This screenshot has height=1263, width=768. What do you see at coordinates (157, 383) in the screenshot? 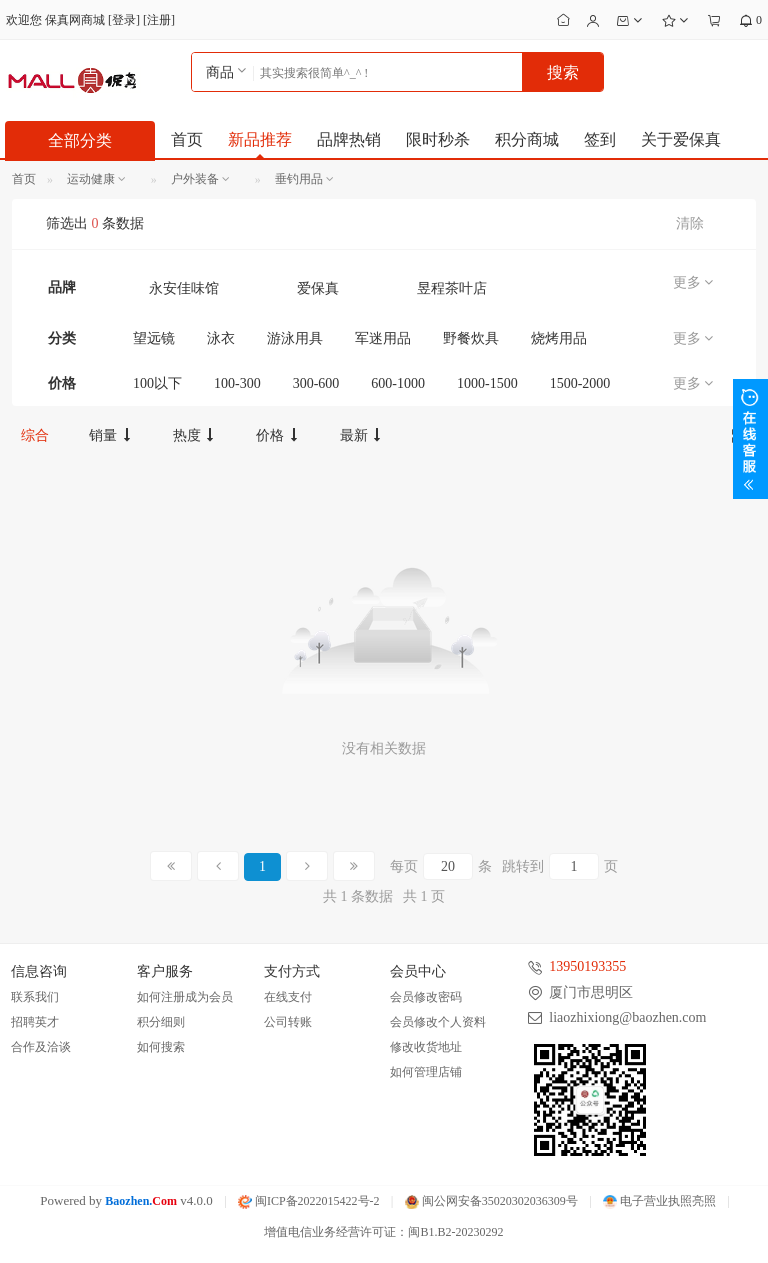
I see `100以下` at bounding box center [157, 383].